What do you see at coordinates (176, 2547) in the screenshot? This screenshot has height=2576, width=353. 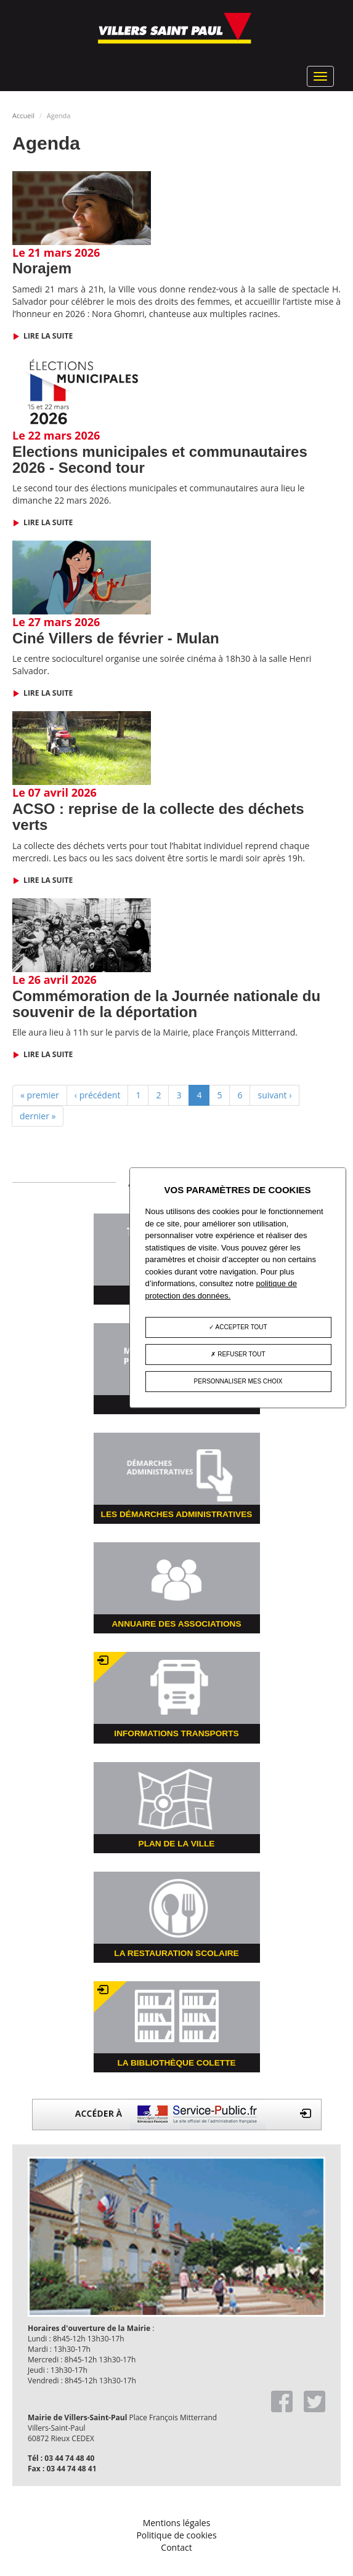 I see `Contact` at bounding box center [176, 2547].